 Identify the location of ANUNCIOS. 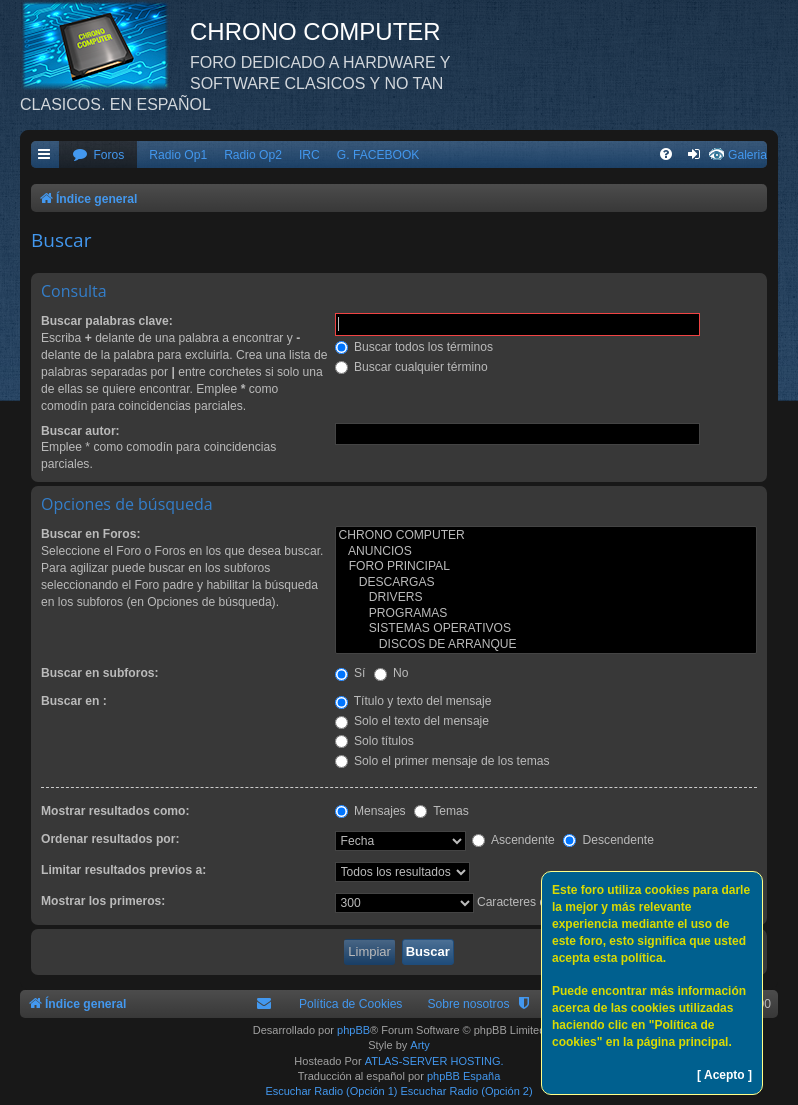
(546, 552).